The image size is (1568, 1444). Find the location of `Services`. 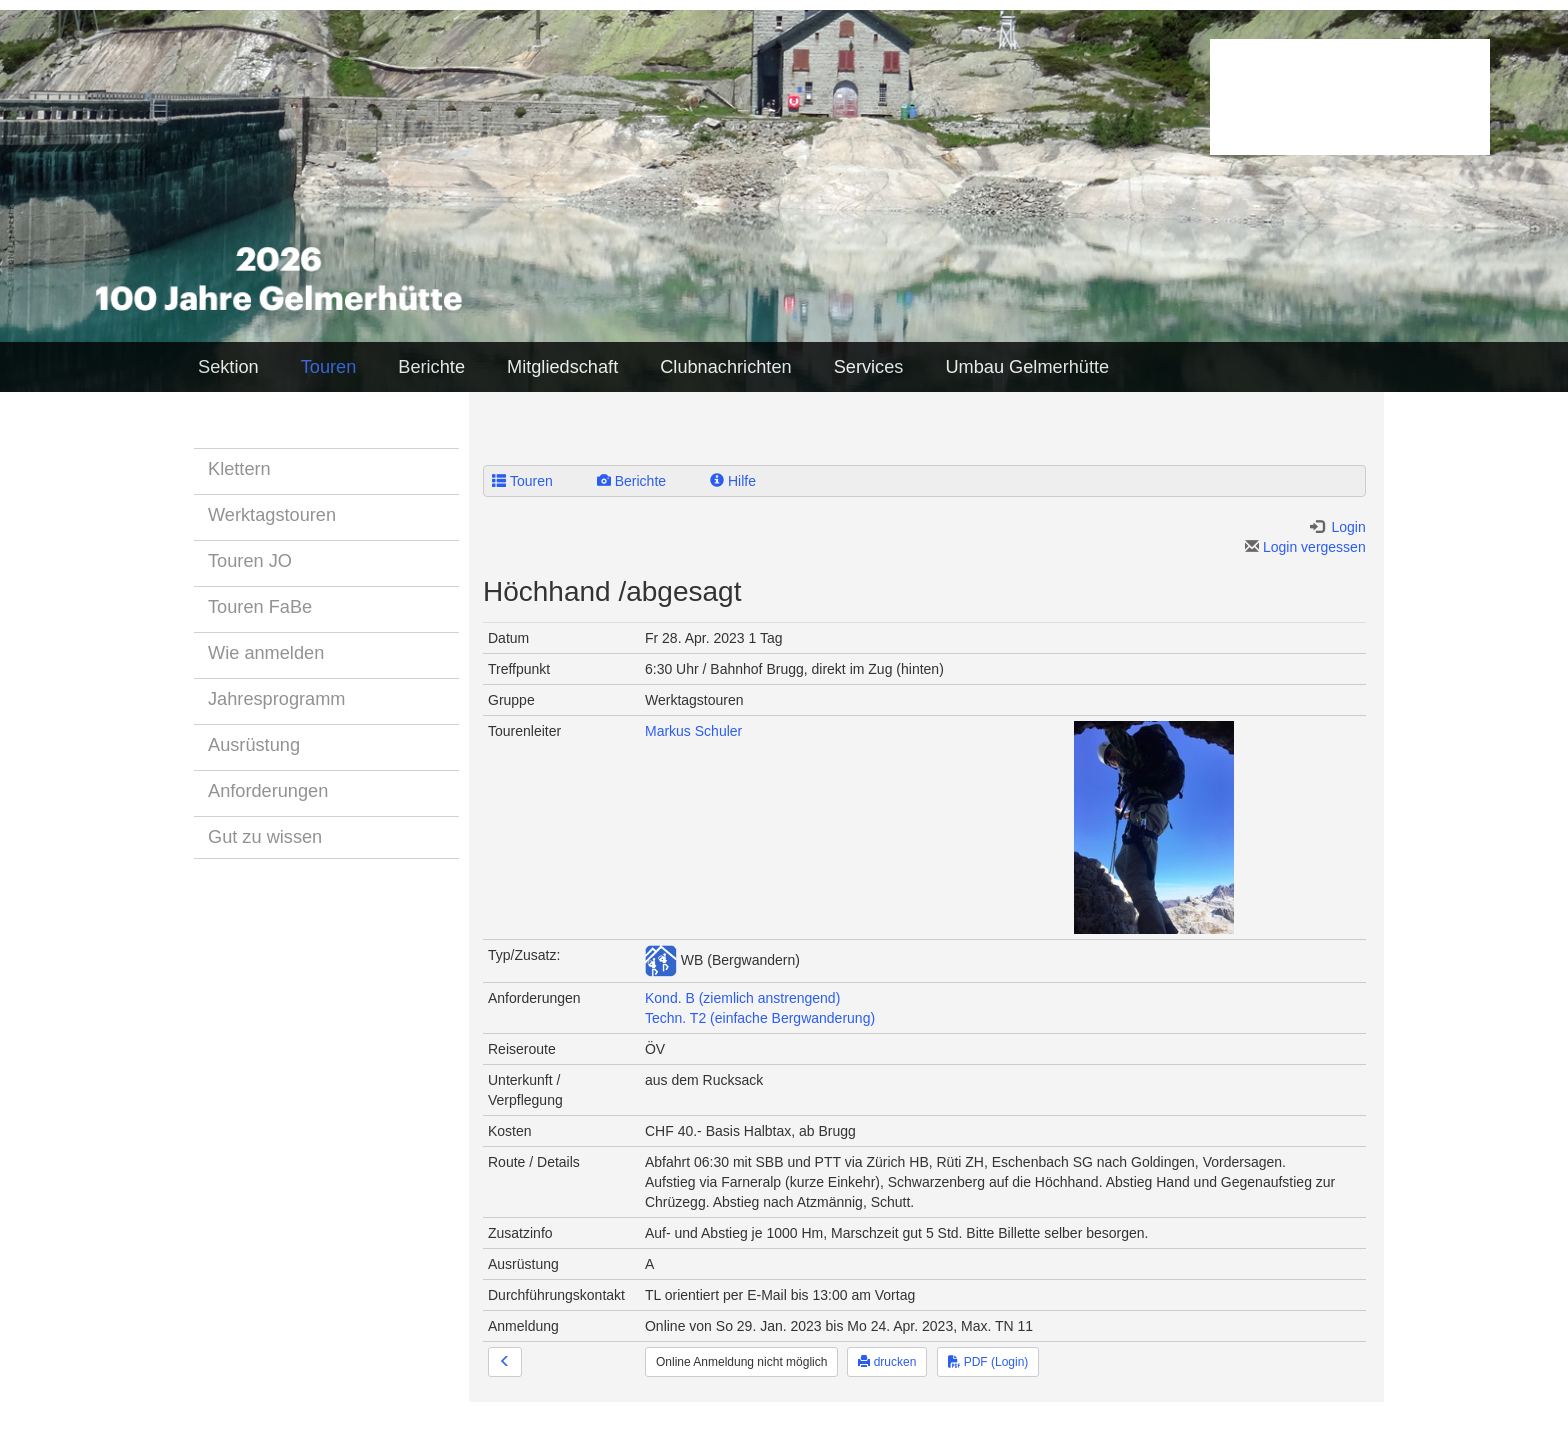

Services is located at coordinates (869, 367).